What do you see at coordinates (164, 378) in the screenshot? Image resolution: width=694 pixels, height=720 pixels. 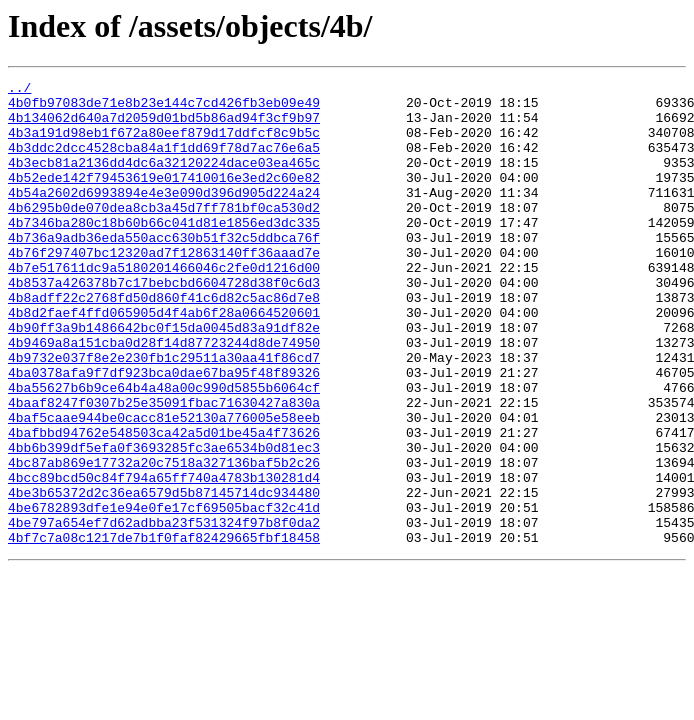 I see `4b90ff3a9b1486642bc0f15da0045d83a91df82e` at bounding box center [164, 378].